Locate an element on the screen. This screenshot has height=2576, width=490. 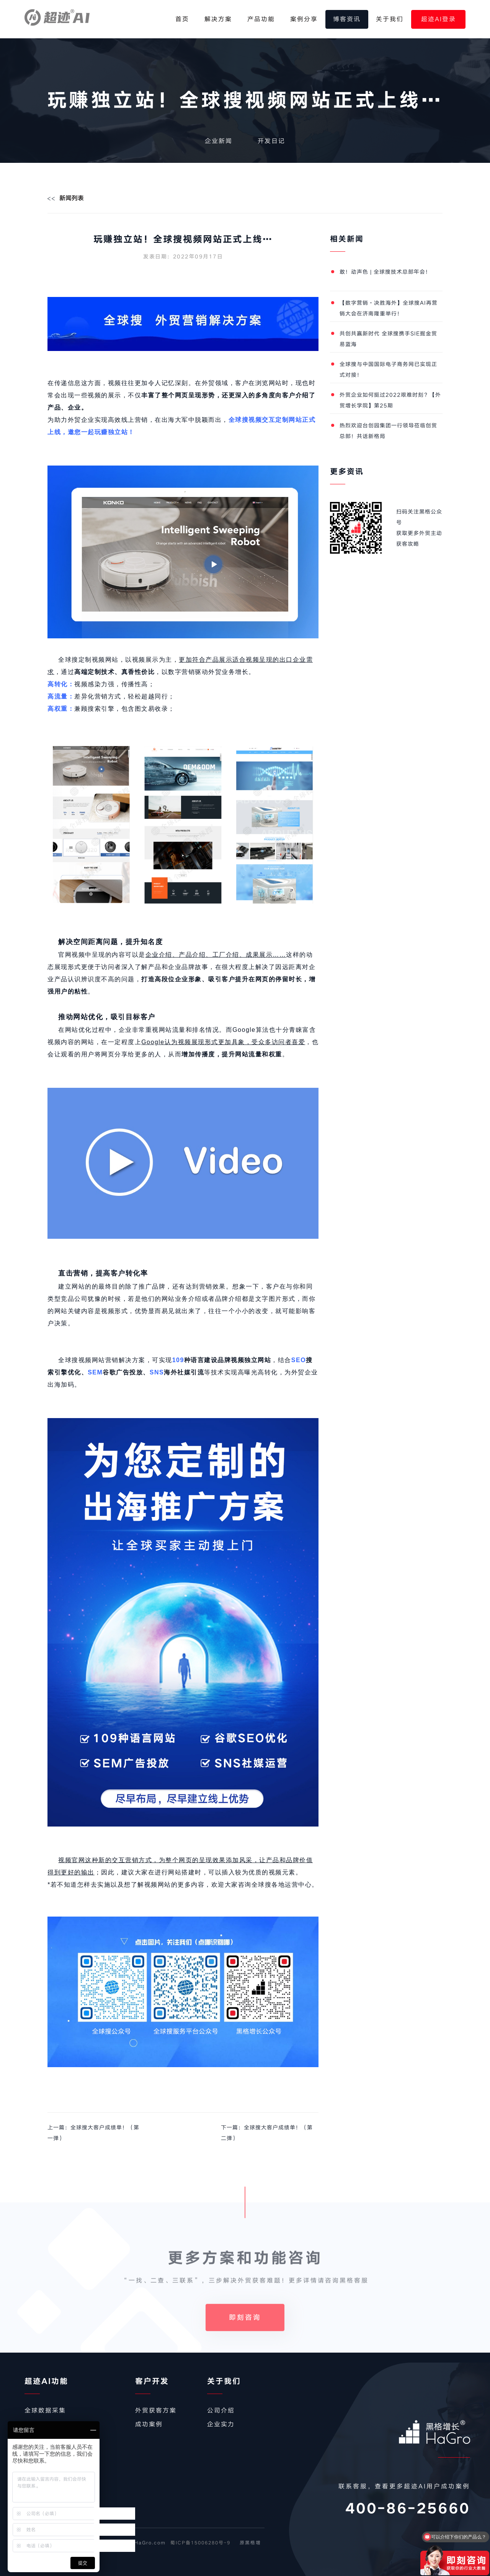
即刻咨询 is located at coordinates (245, 2344).